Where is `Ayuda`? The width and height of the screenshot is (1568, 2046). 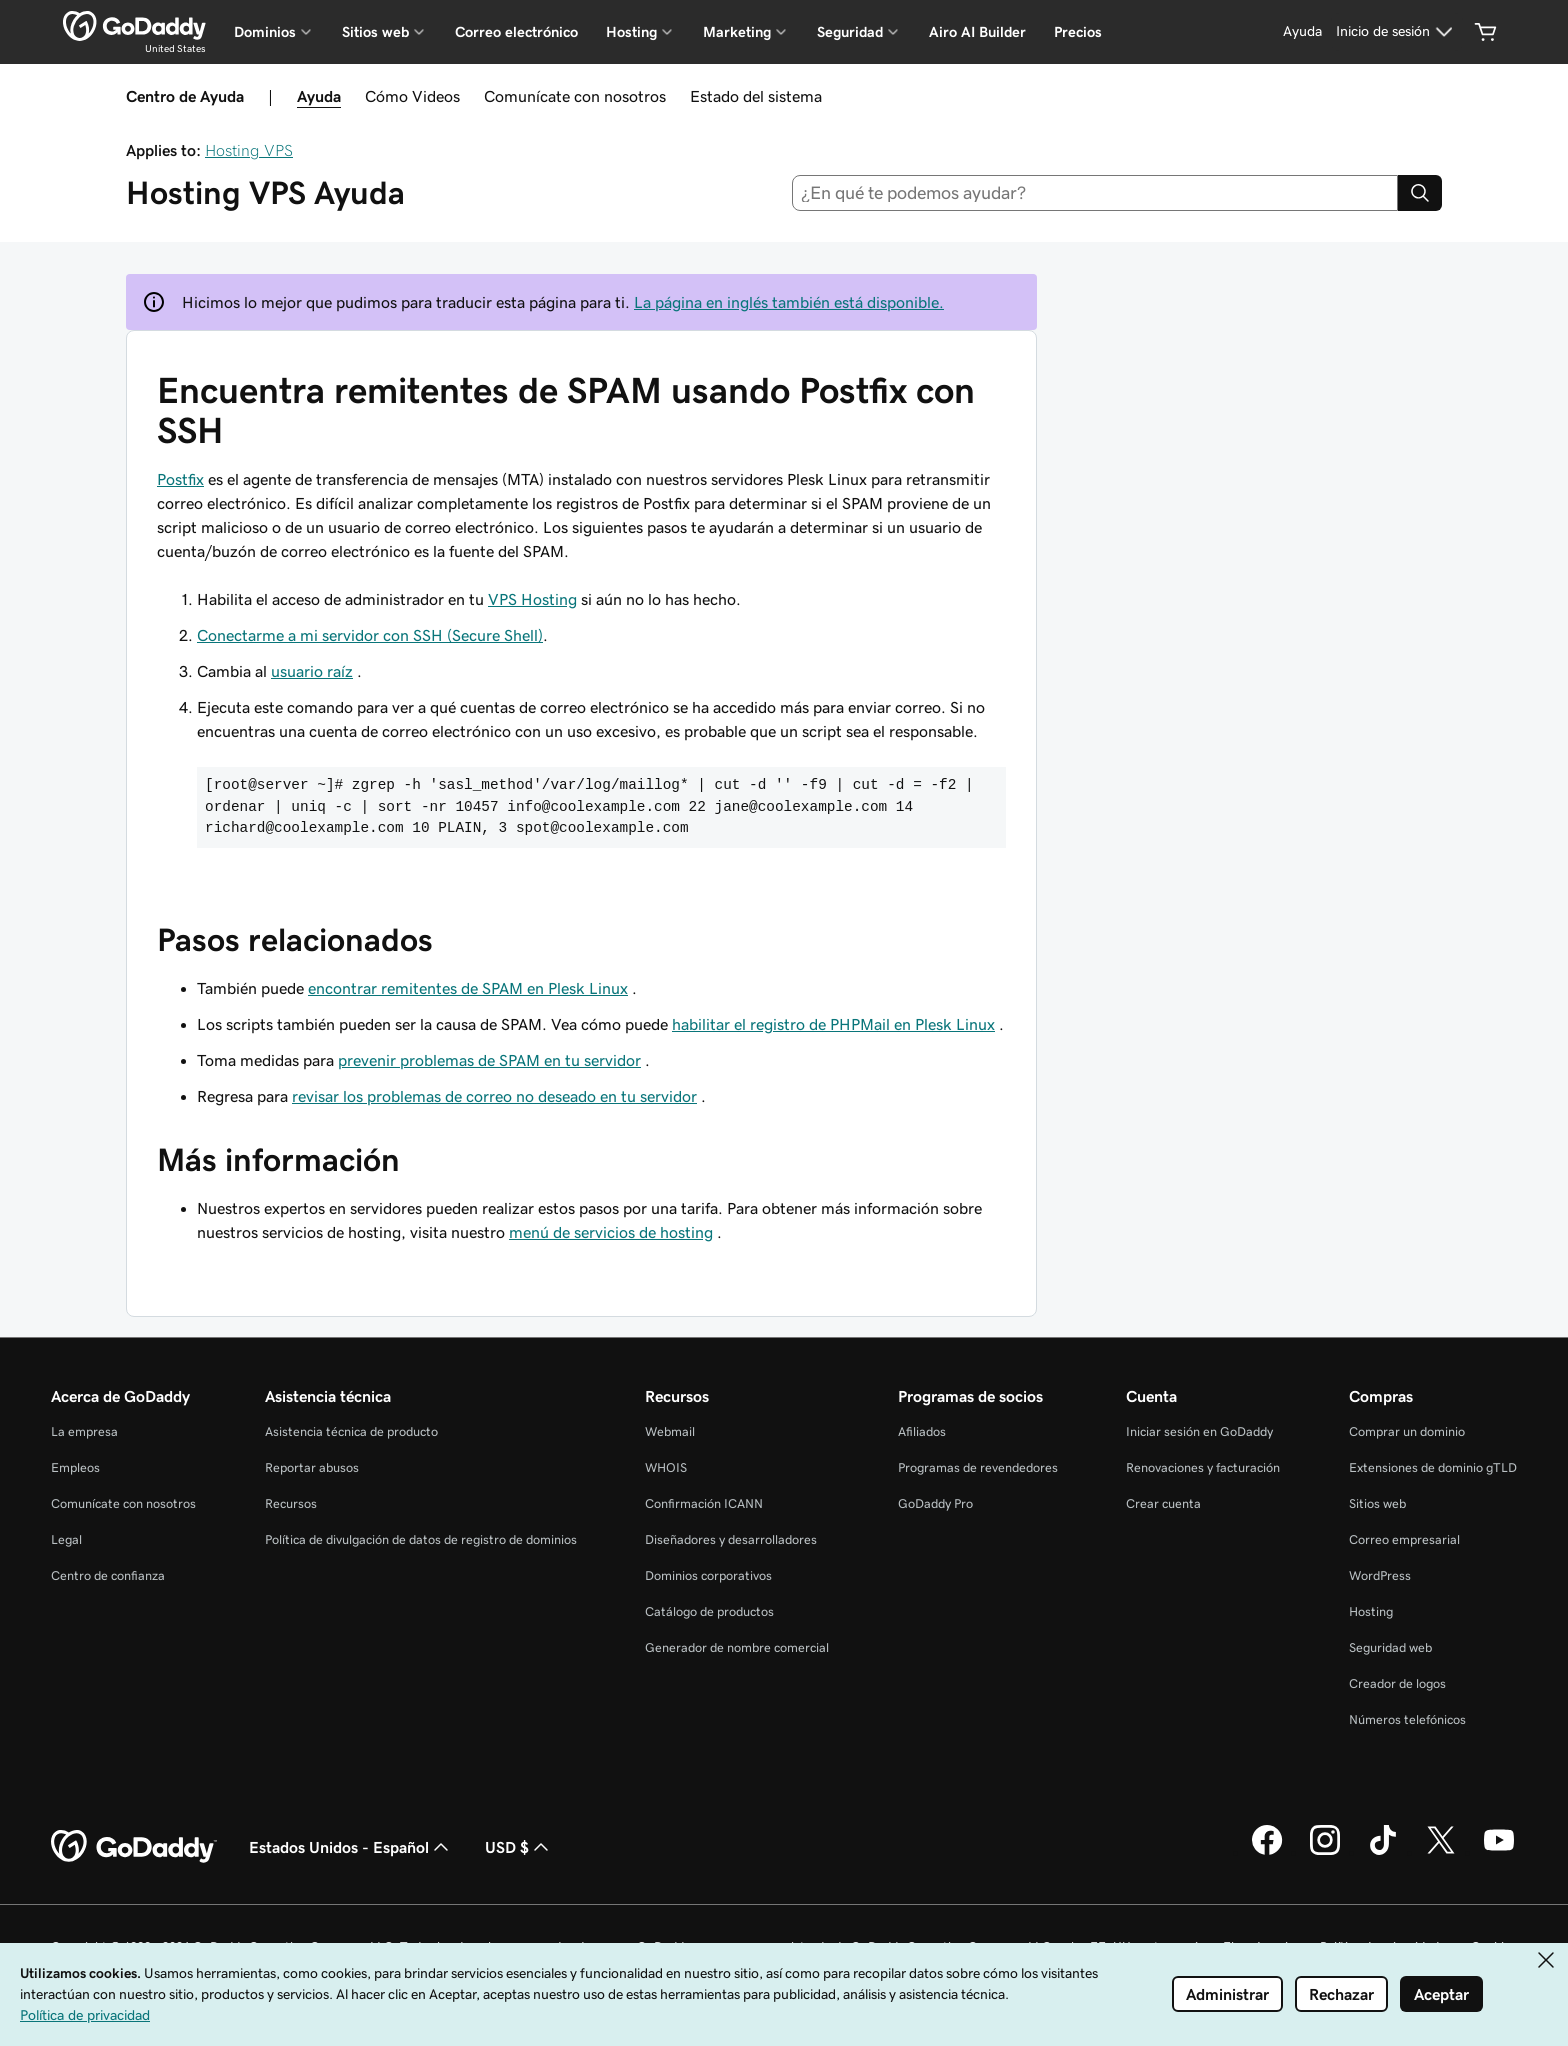
Ayuda is located at coordinates (319, 96).